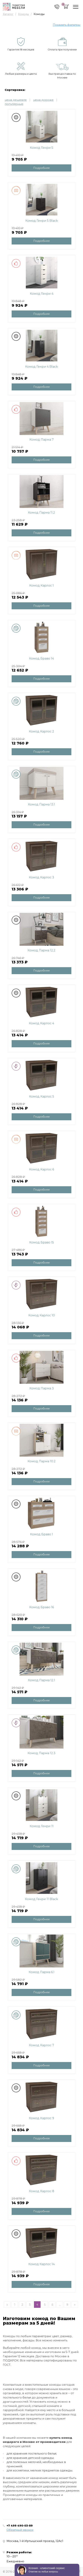 The width and height of the screenshot is (83, 2576). What do you see at coordinates (41, 1972) in the screenshot?
I see `Комод Парма 6.1` at bounding box center [41, 1972].